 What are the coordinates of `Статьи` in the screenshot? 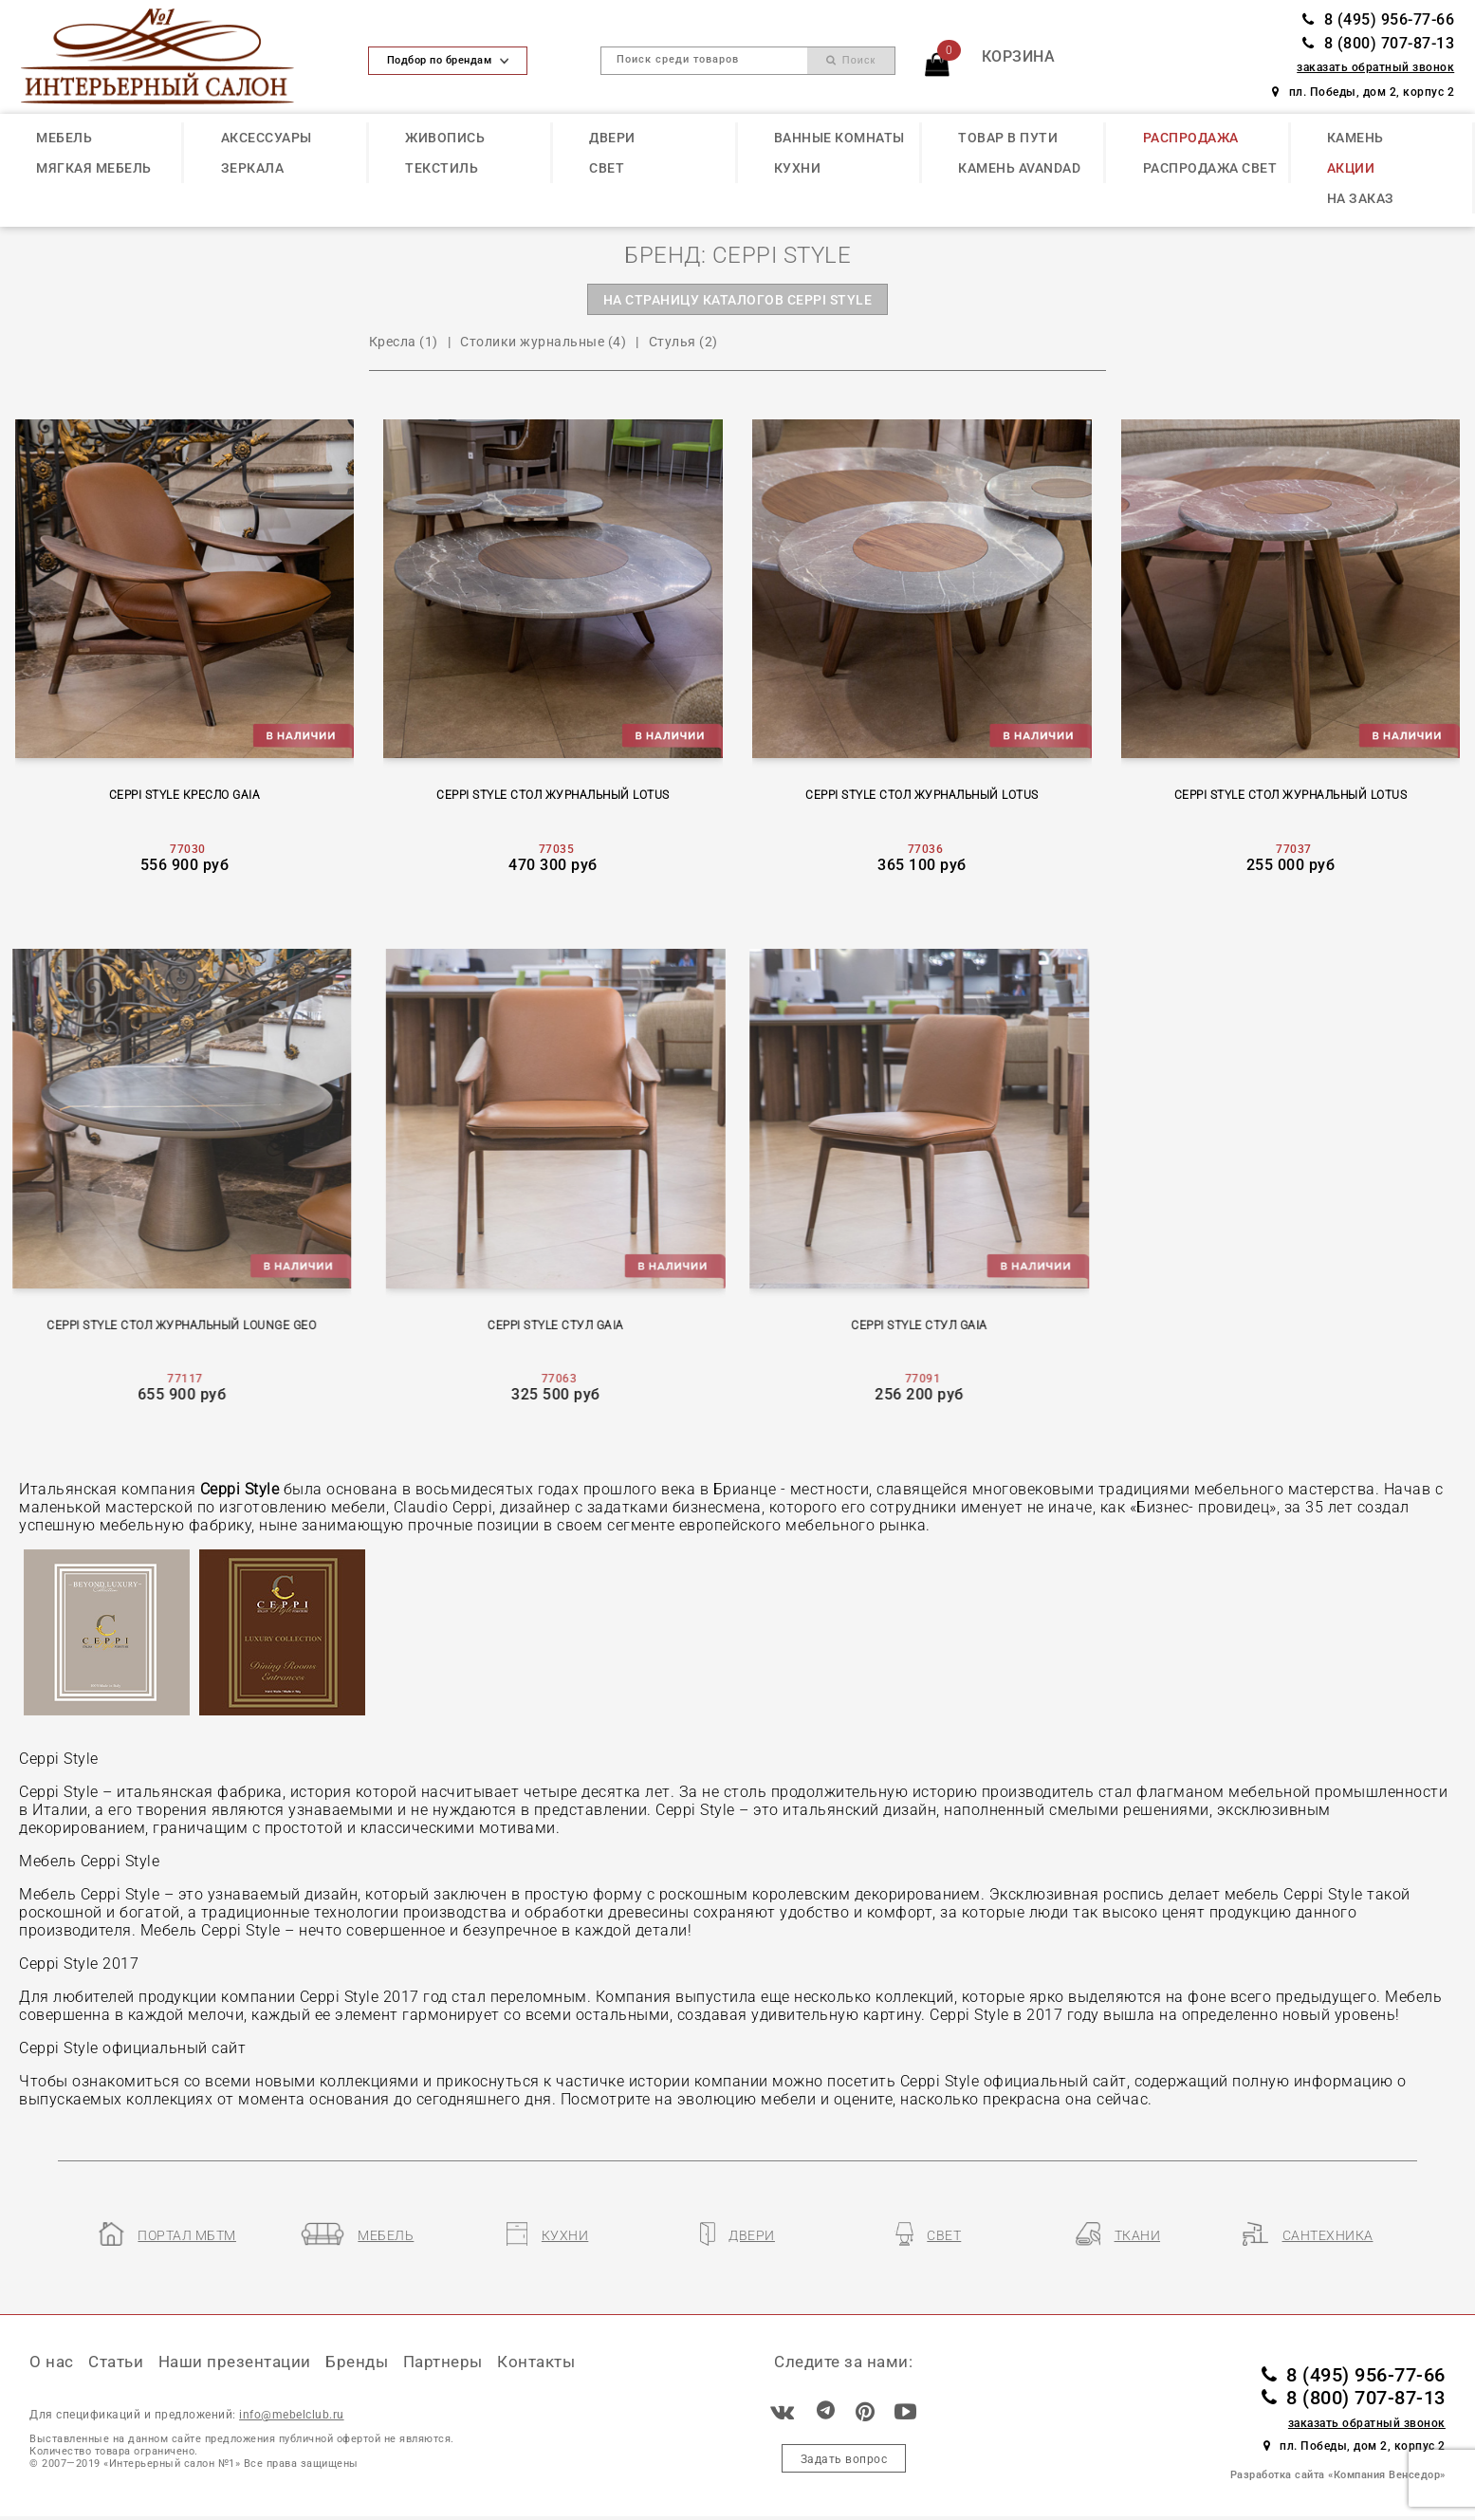 It's located at (115, 2361).